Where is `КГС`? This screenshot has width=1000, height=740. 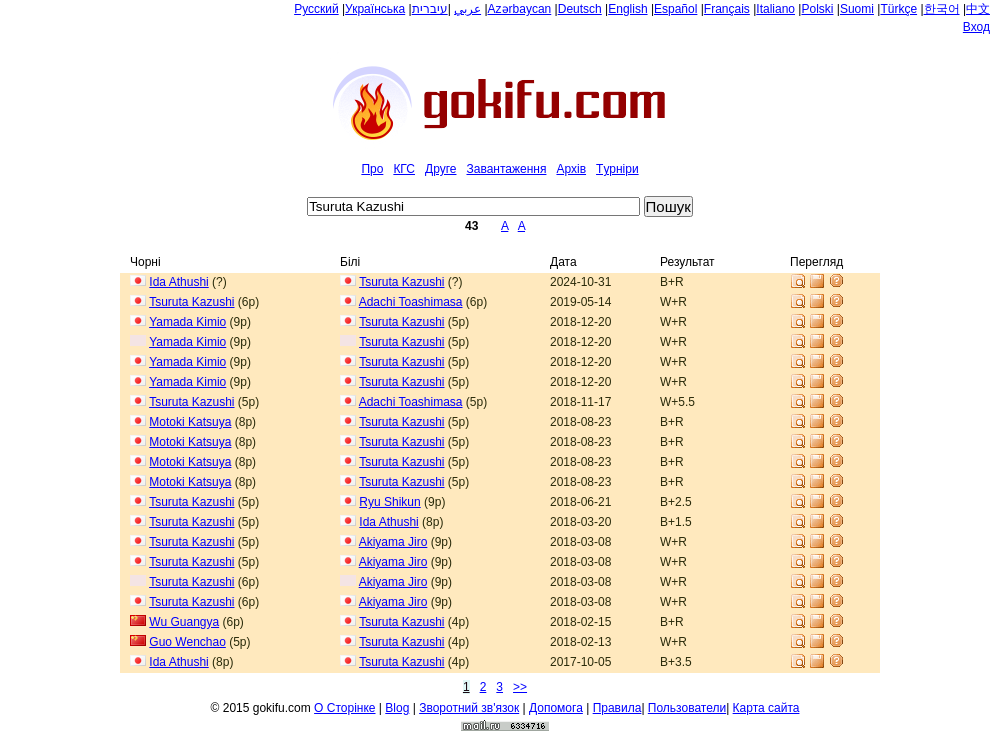
КГС is located at coordinates (404, 169).